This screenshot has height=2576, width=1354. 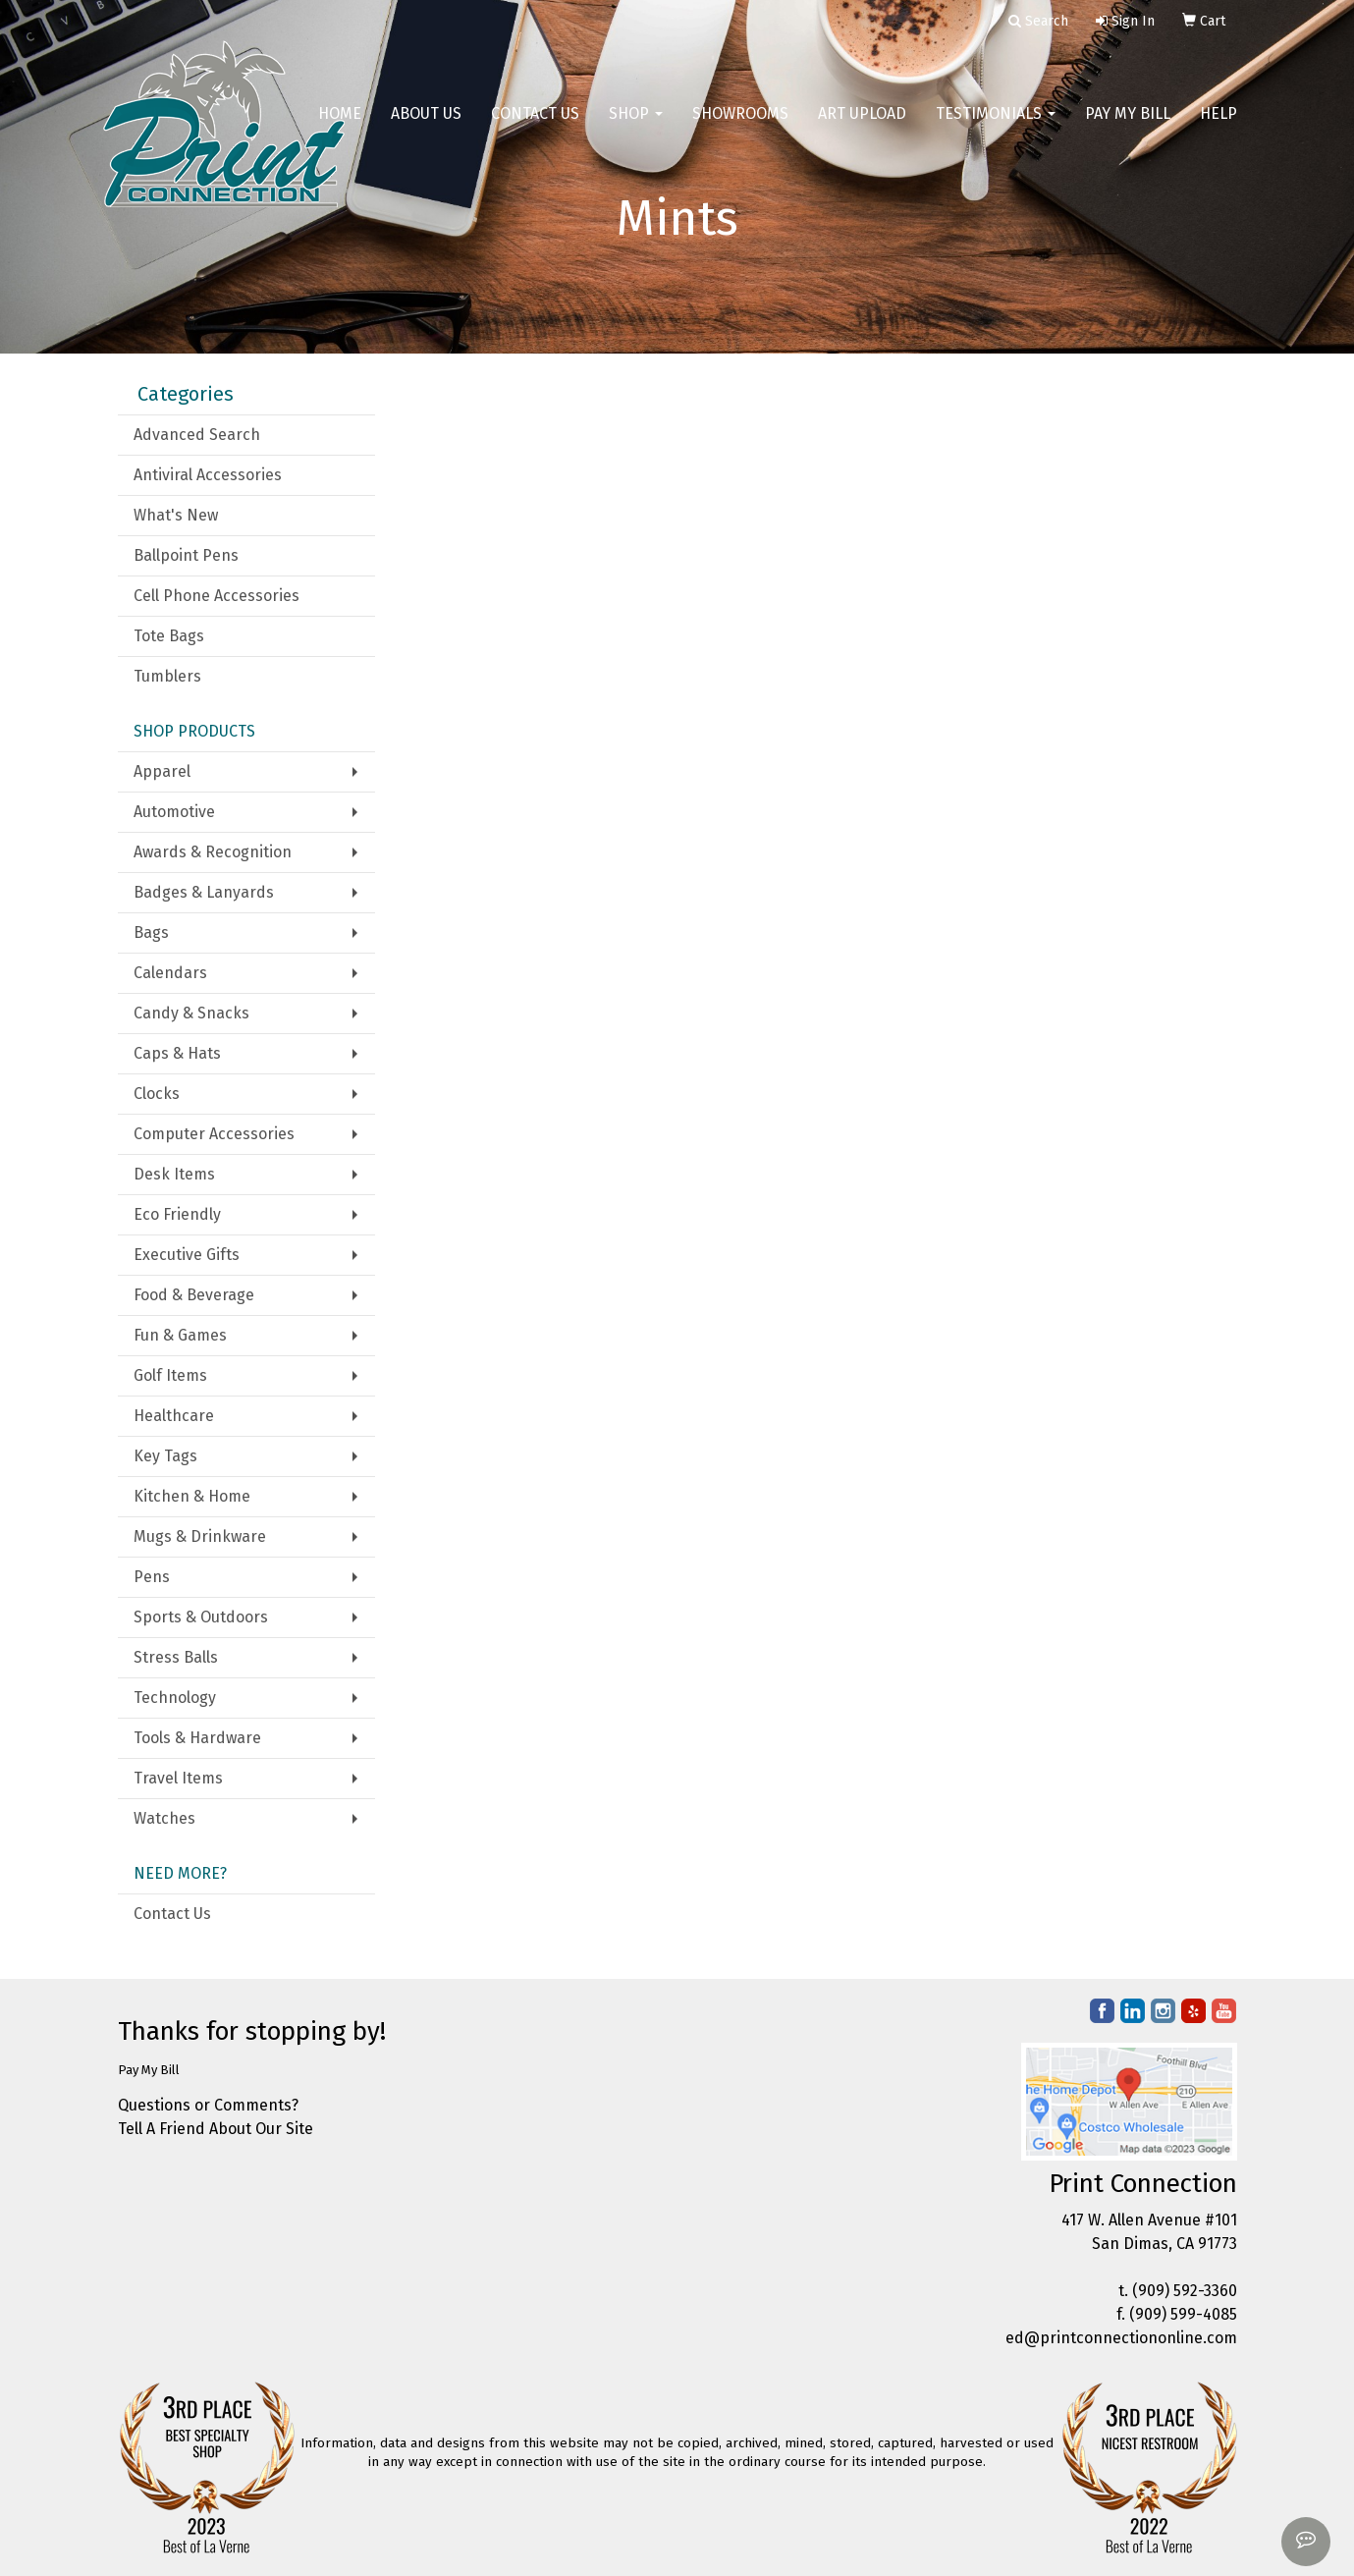 What do you see at coordinates (216, 595) in the screenshot?
I see `Cell Phone Accessories` at bounding box center [216, 595].